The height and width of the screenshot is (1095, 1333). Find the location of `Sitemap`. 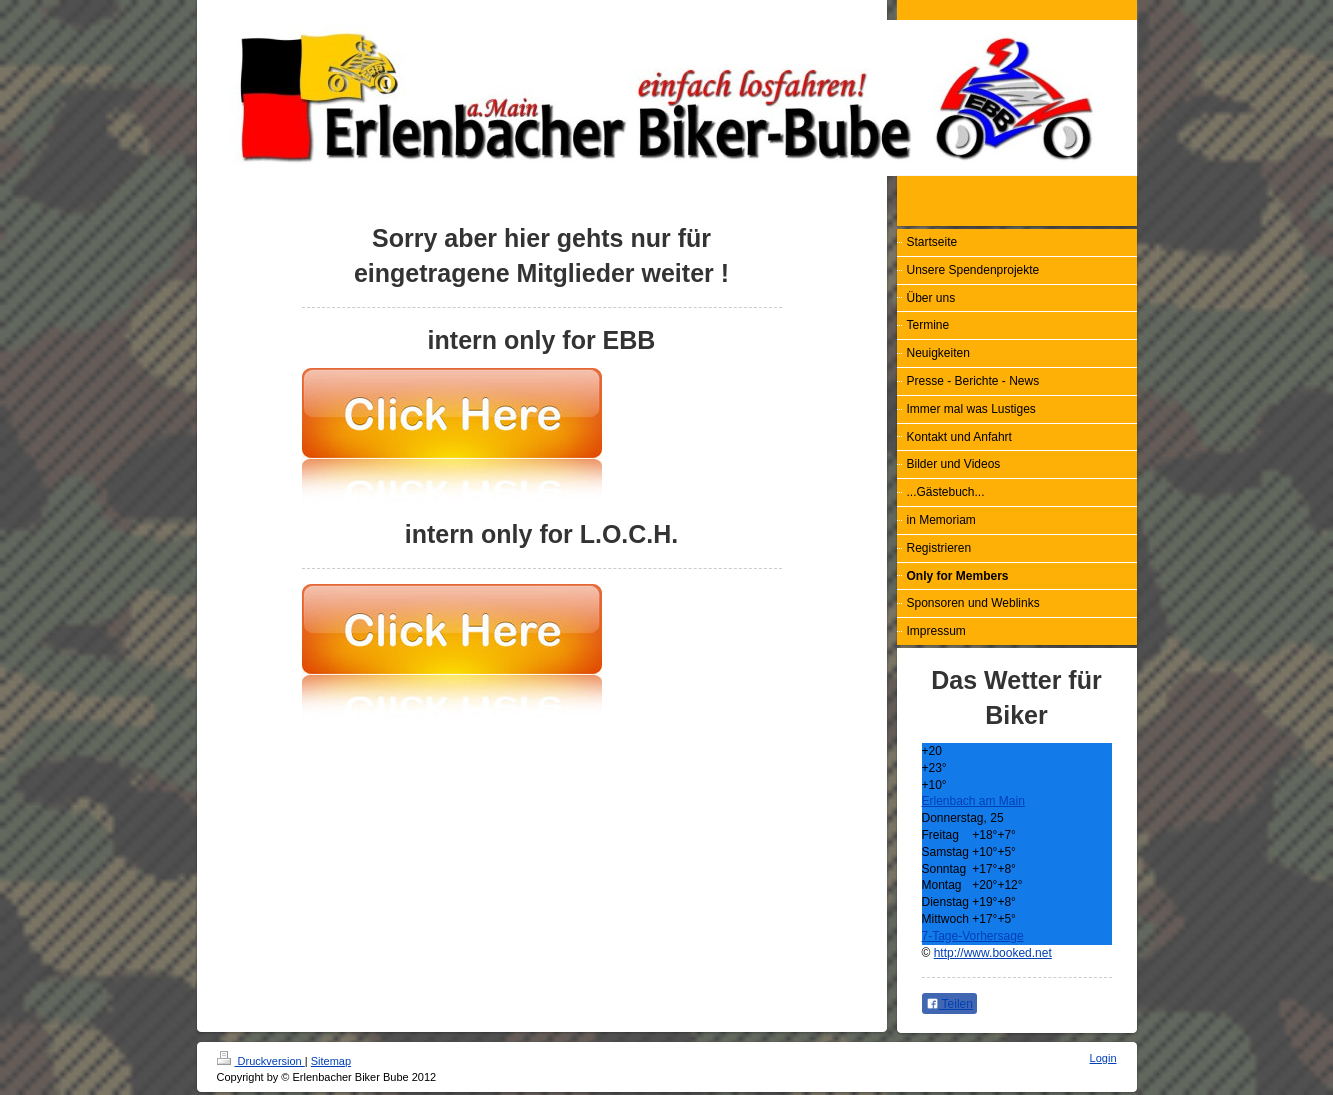

Sitemap is located at coordinates (331, 1061).